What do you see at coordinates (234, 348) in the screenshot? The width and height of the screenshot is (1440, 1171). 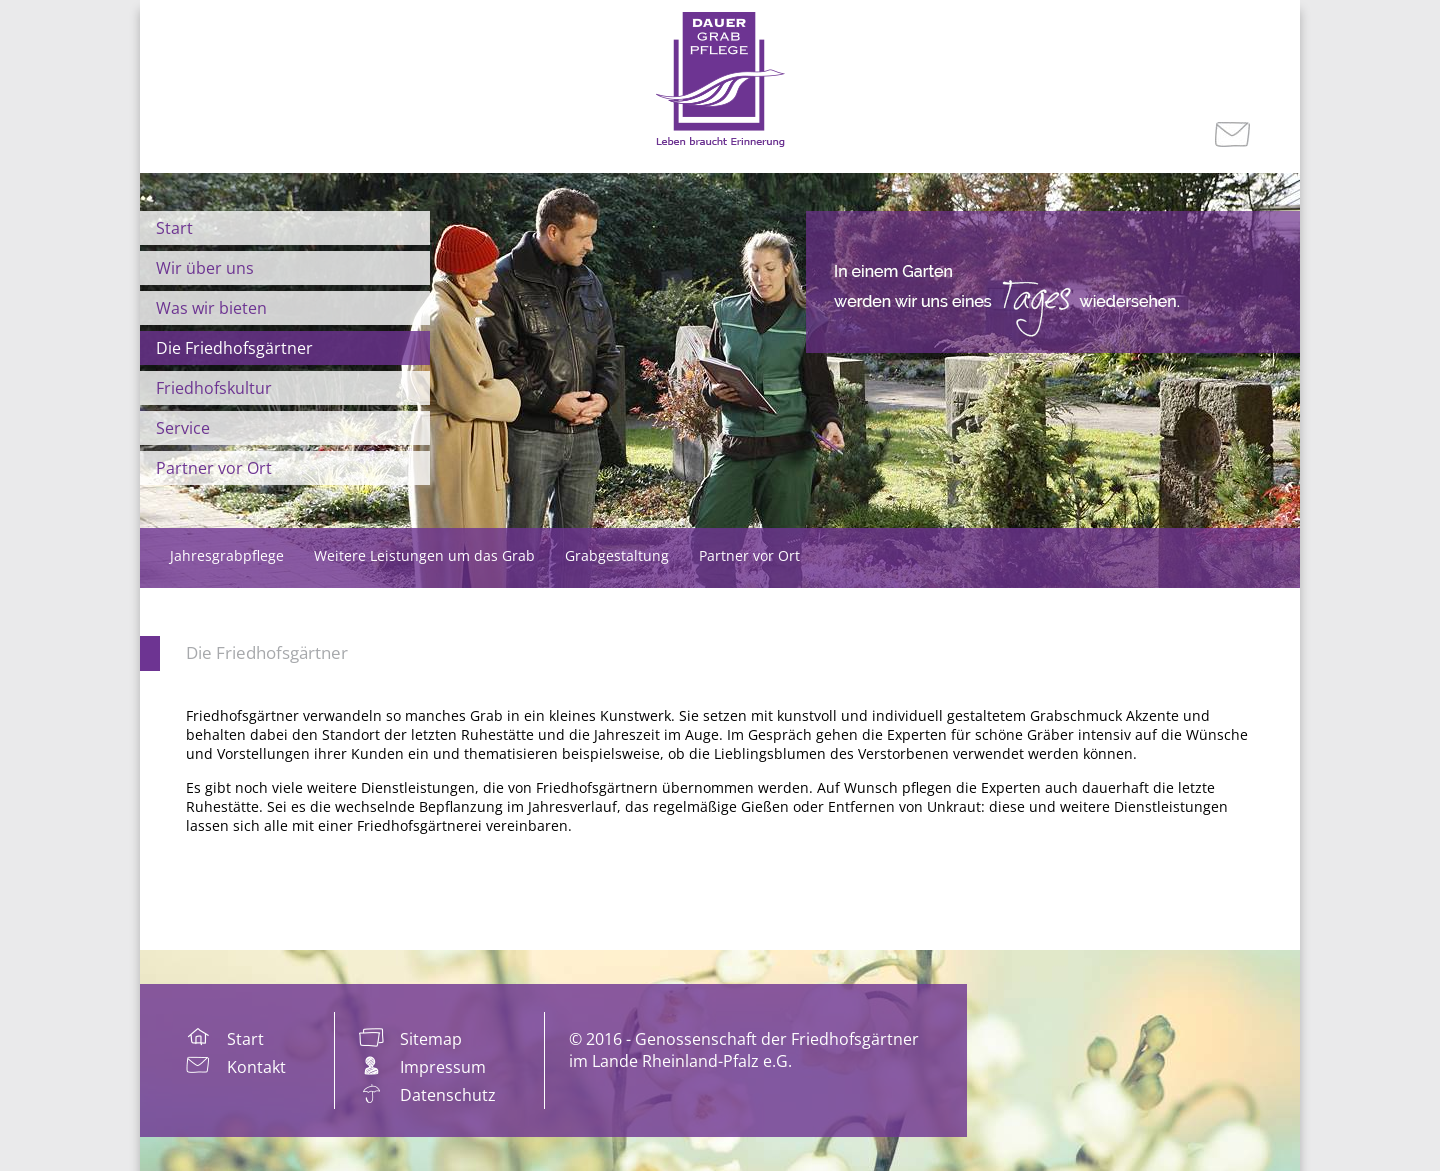 I see `Die Friedhofsgärtner` at bounding box center [234, 348].